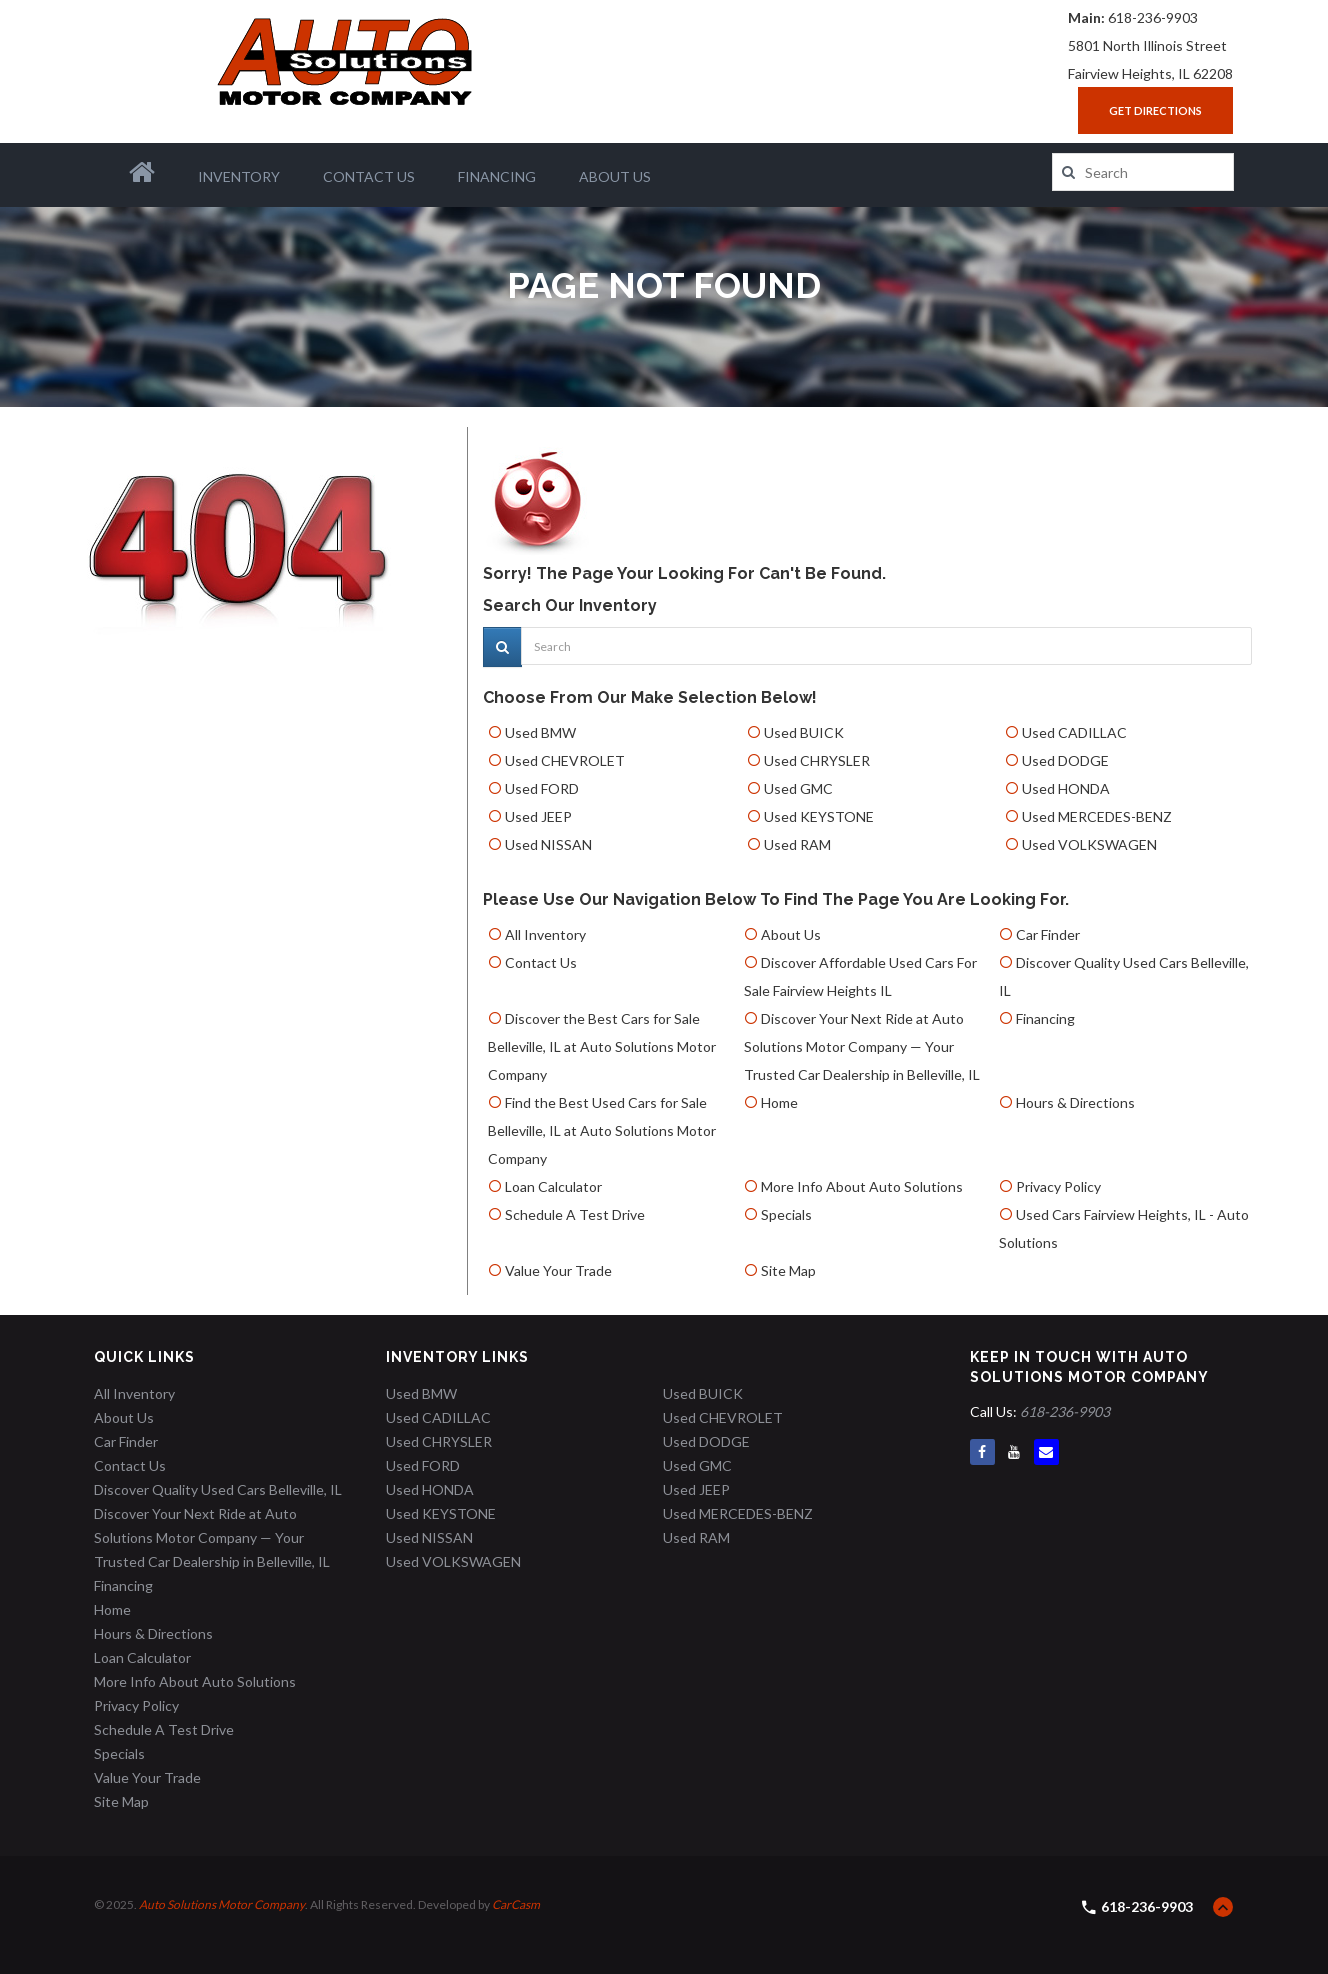 This screenshot has width=1328, height=1974. I want to click on About Us, so click(615, 176).